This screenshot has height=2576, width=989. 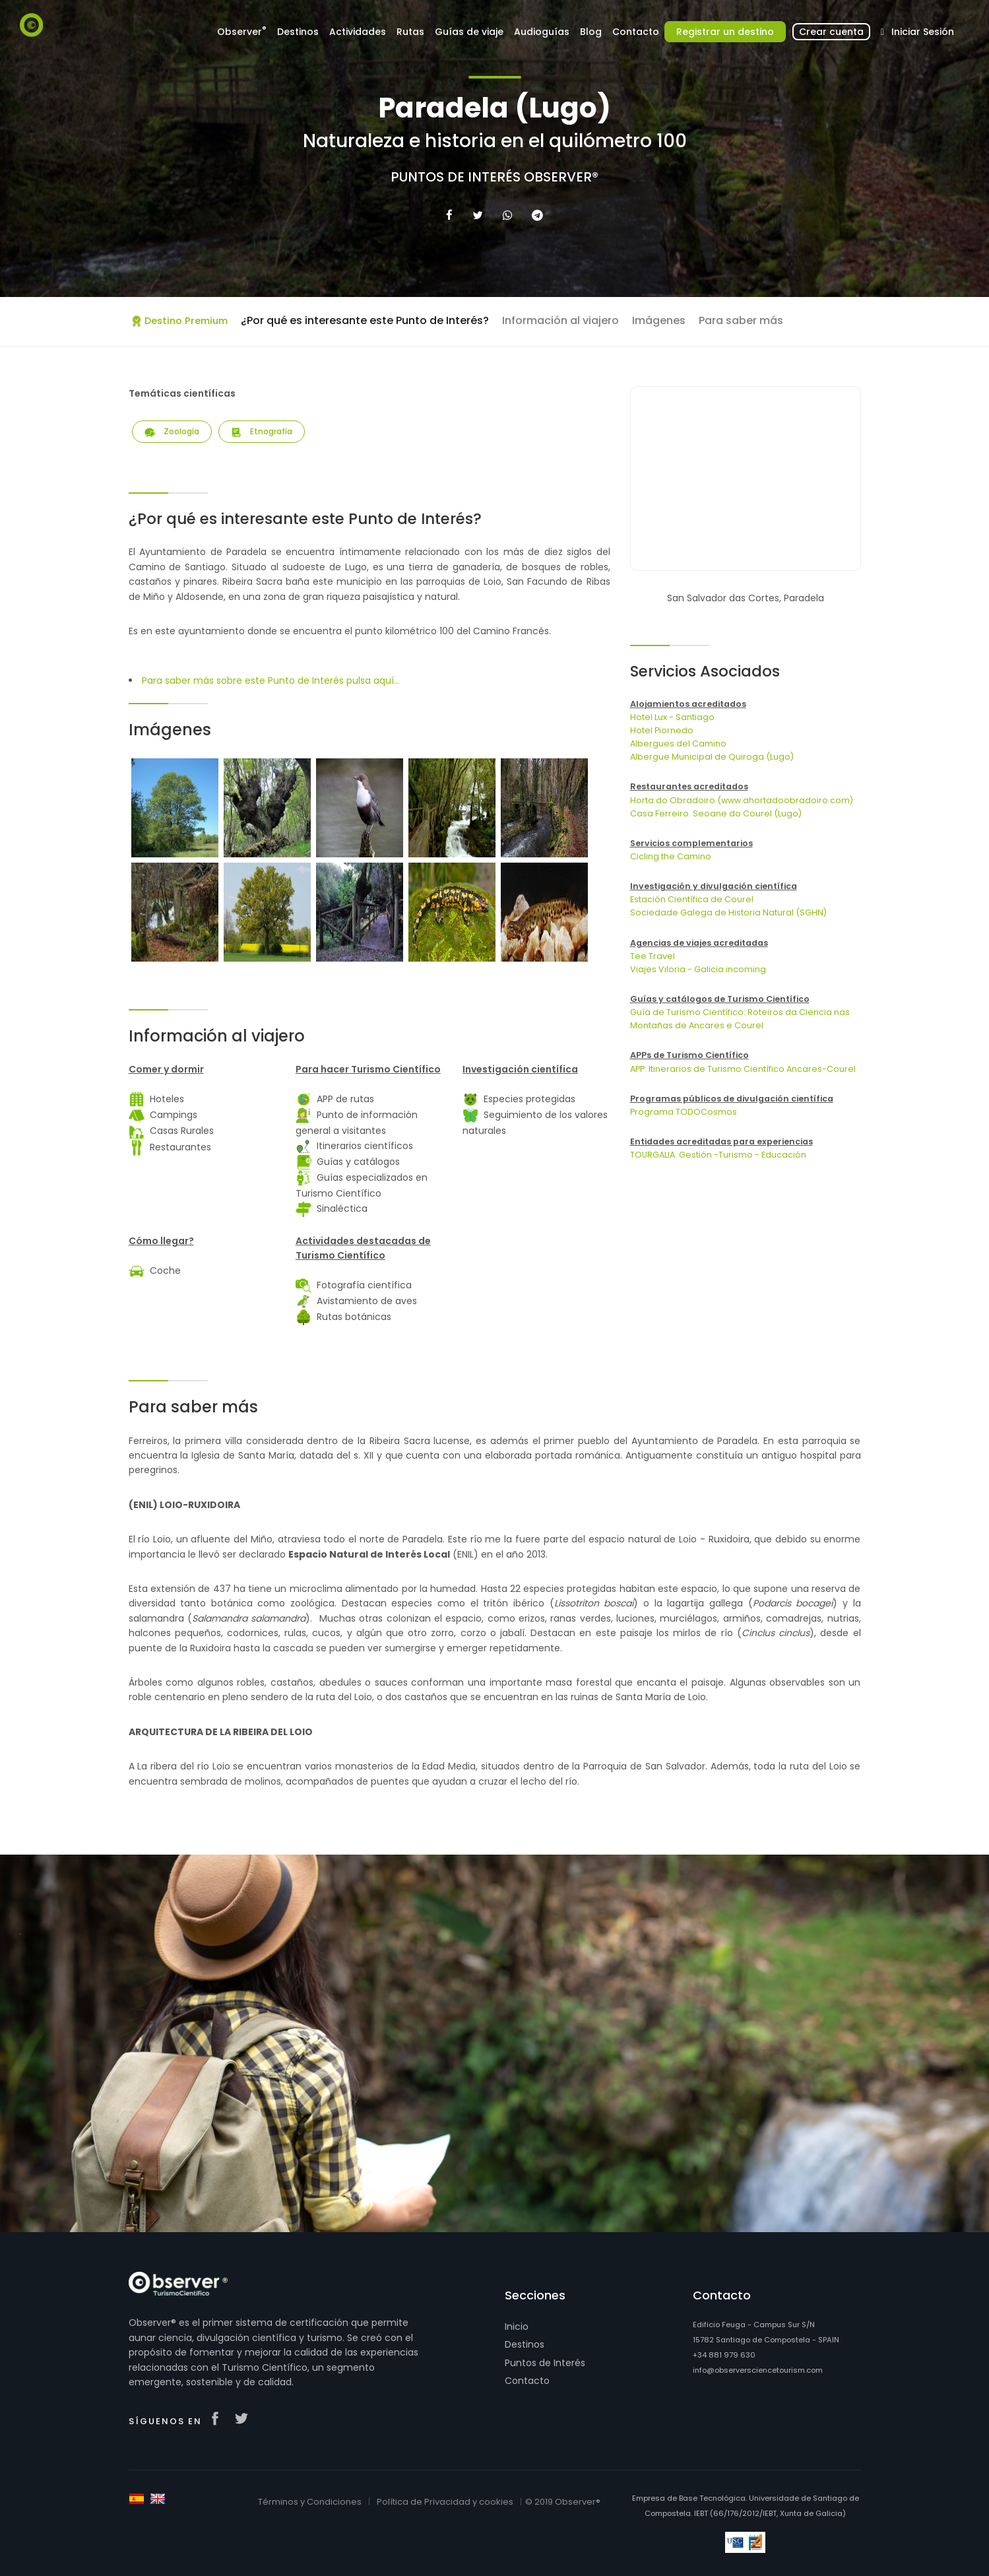 What do you see at coordinates (357, 31) in the screenshot?
I see `Actividades` at bounding box center [357, 31].